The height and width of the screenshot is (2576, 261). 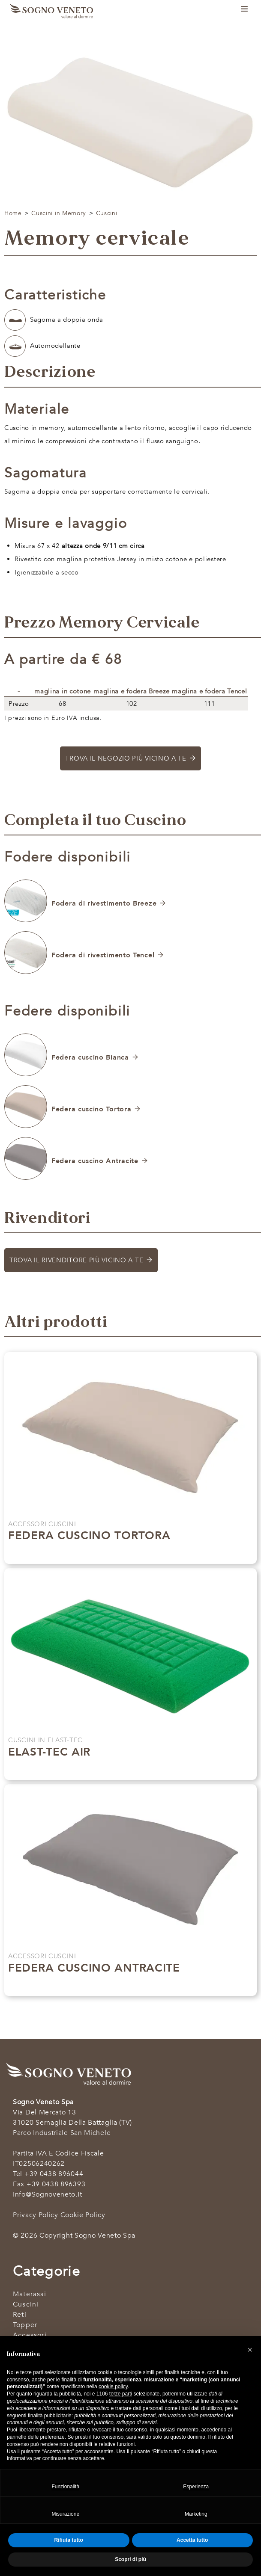 I want to click on Federa cuscino Tortora, so click(x=91, y=1109).